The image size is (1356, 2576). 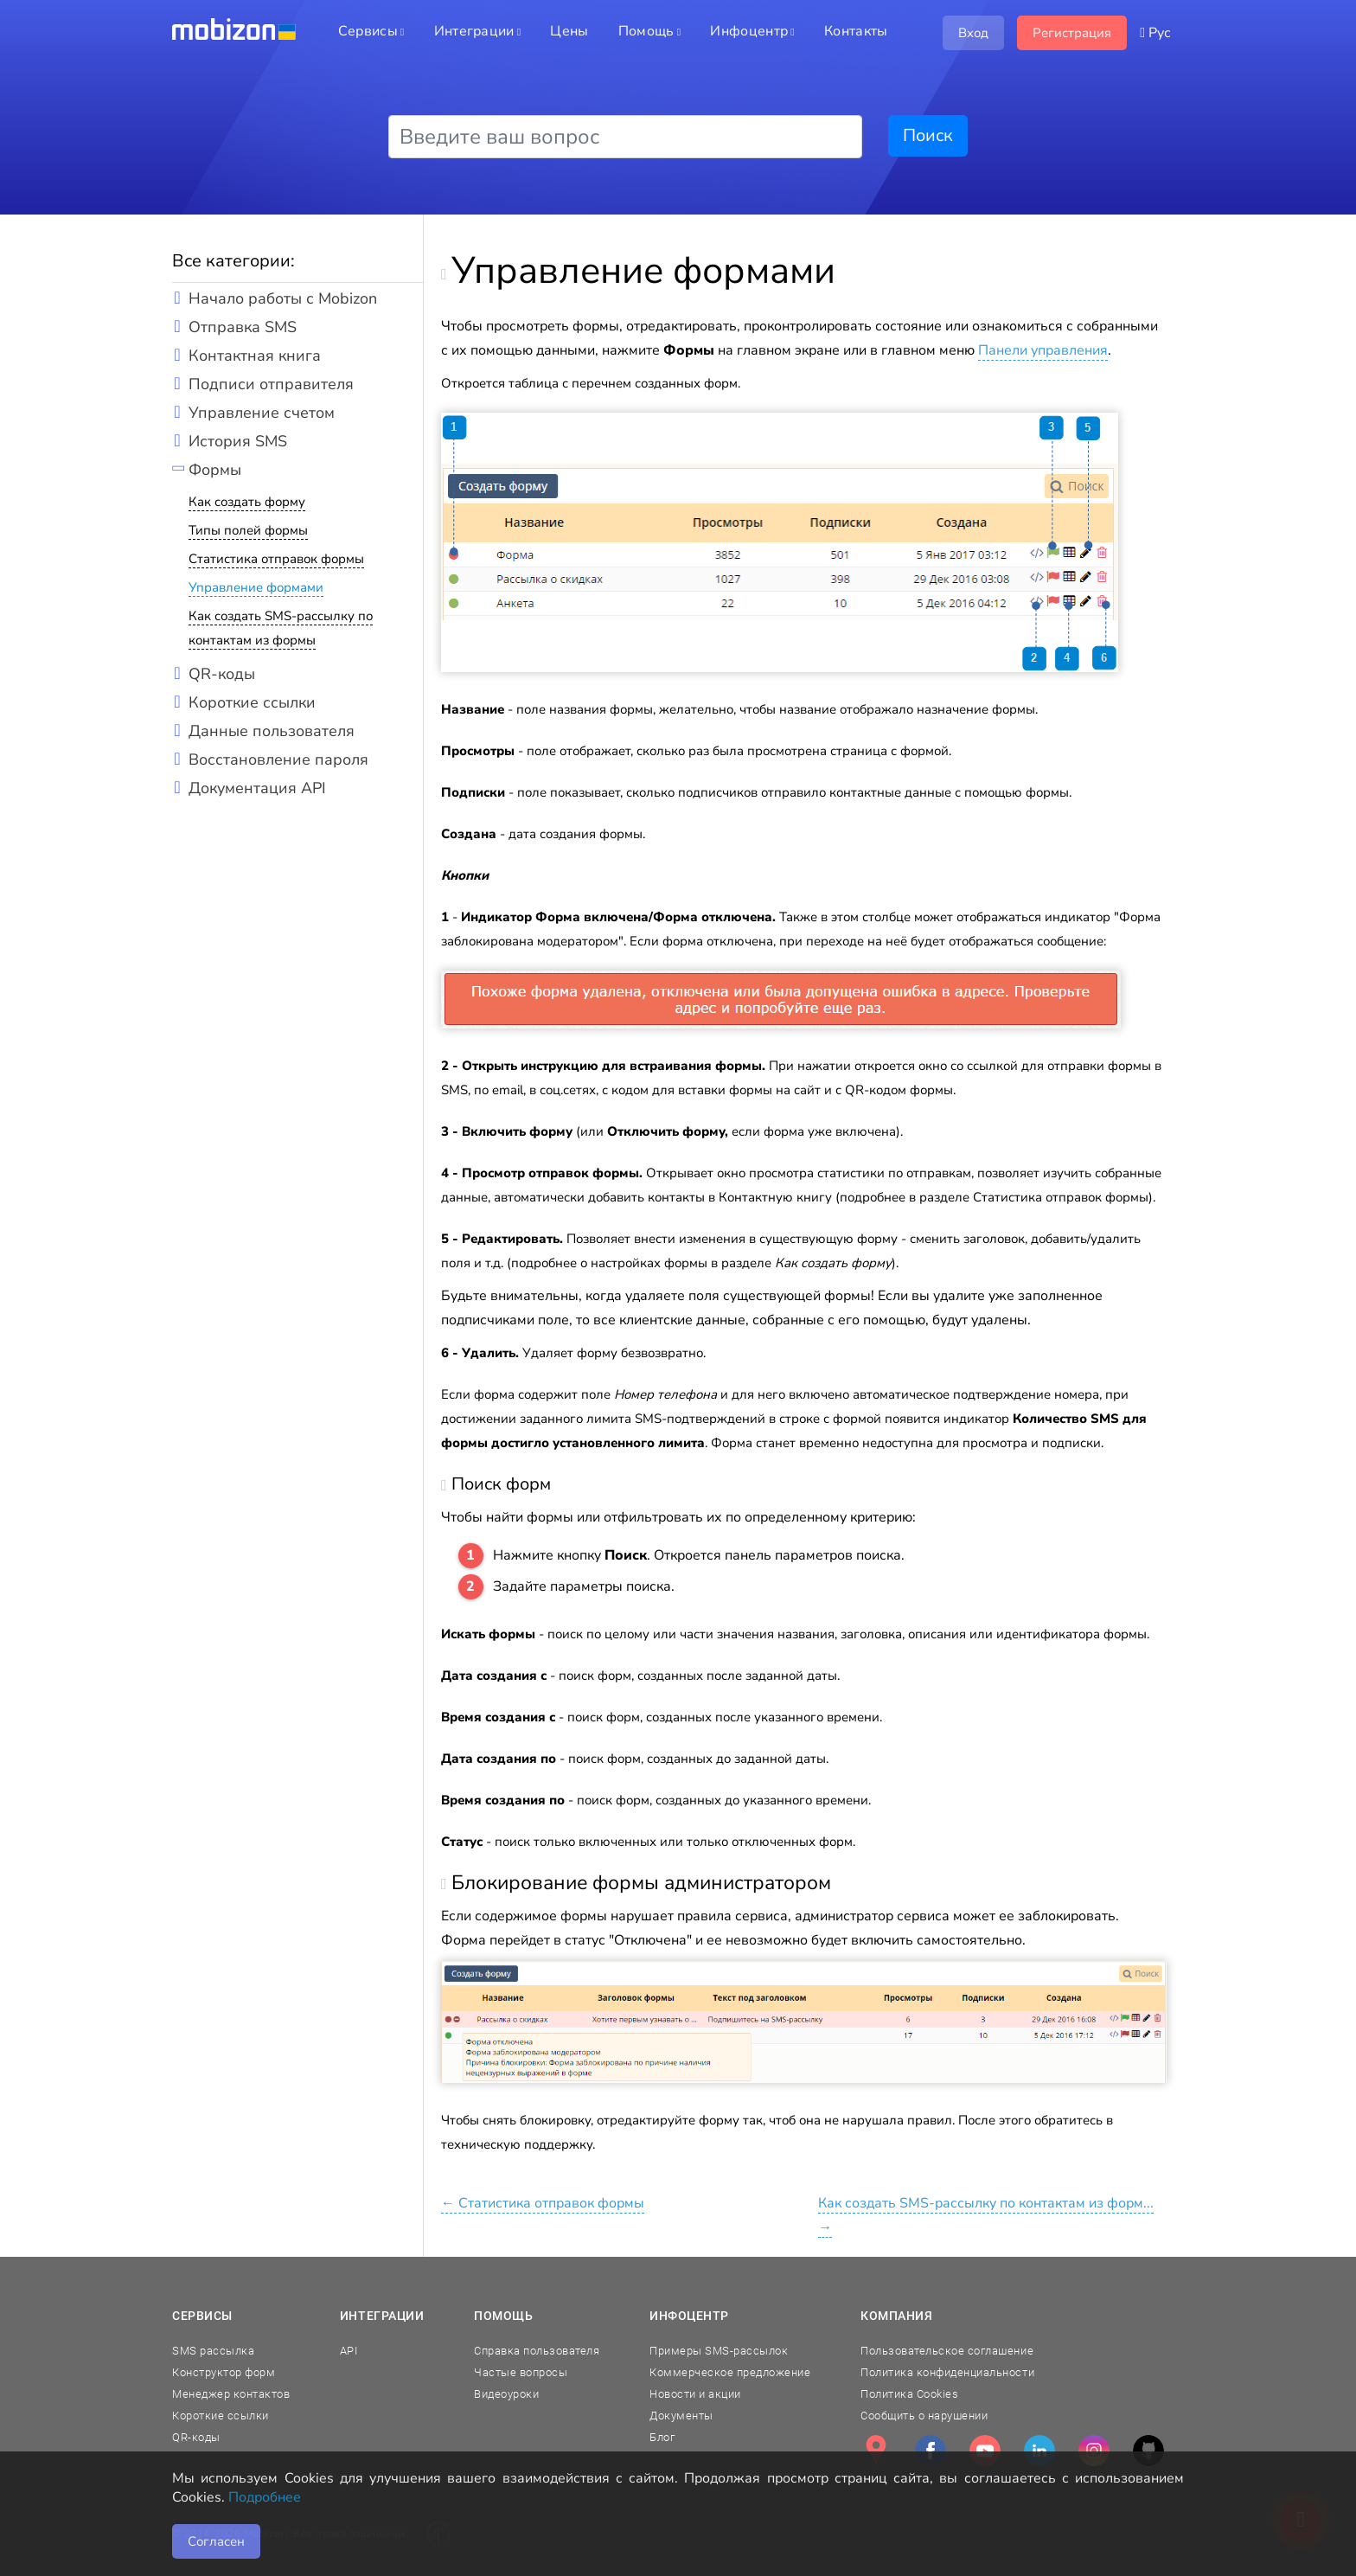 I want to click on Статистика отправок формы, so click(x=276, y=558).